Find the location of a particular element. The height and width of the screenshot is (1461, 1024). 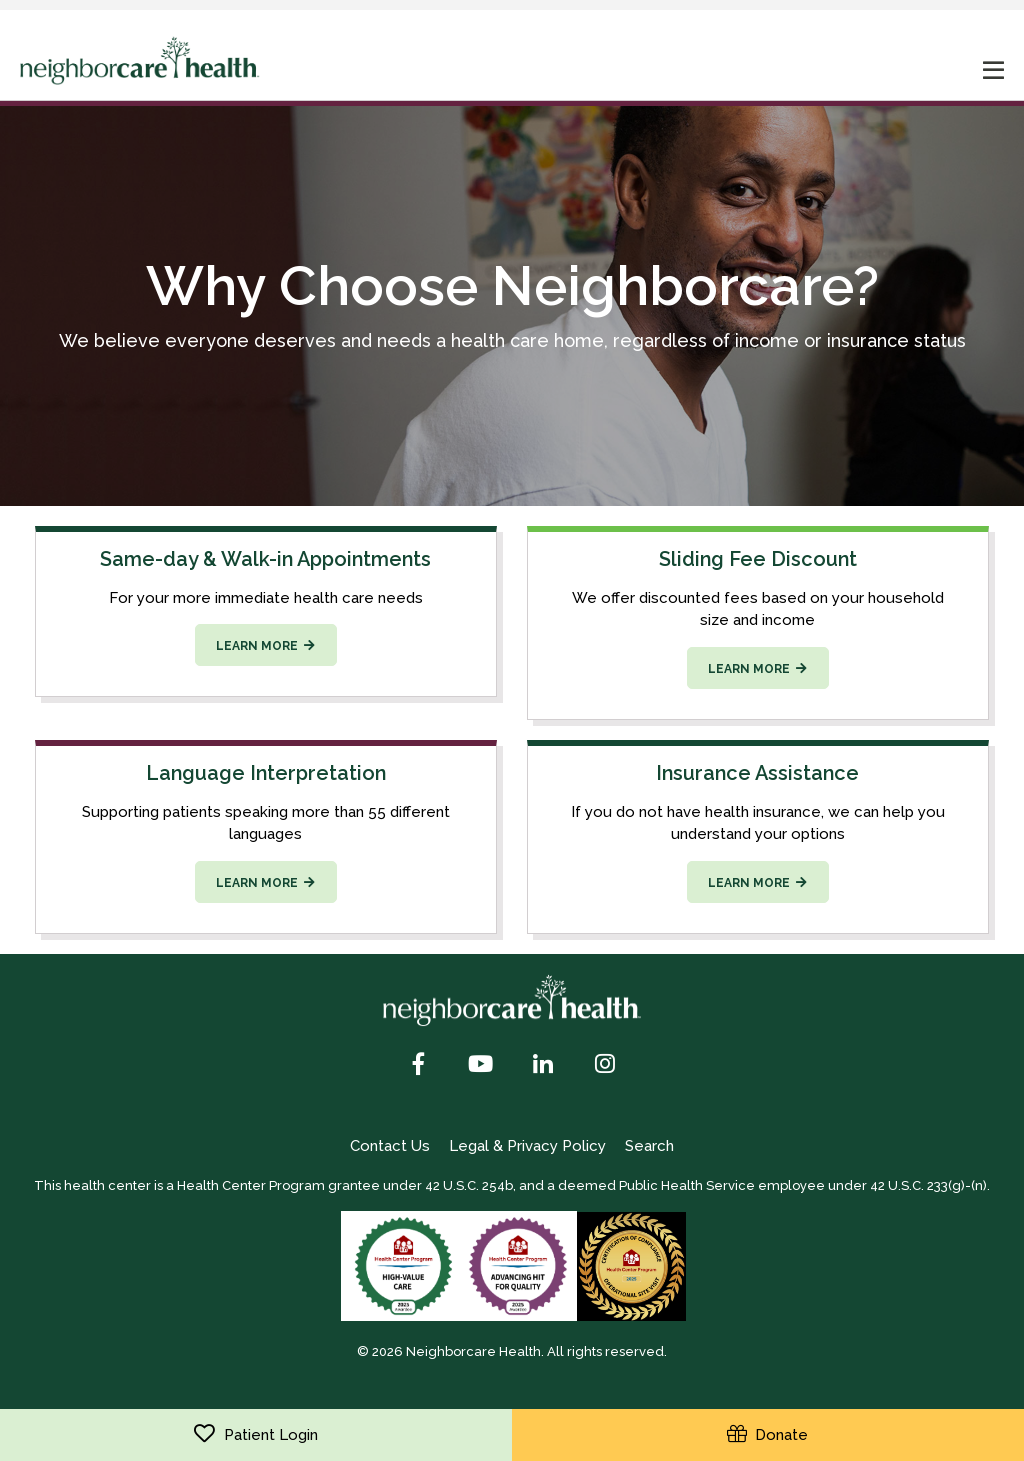

Legal & Privacy Policy is located at coordinates (527, 1146).